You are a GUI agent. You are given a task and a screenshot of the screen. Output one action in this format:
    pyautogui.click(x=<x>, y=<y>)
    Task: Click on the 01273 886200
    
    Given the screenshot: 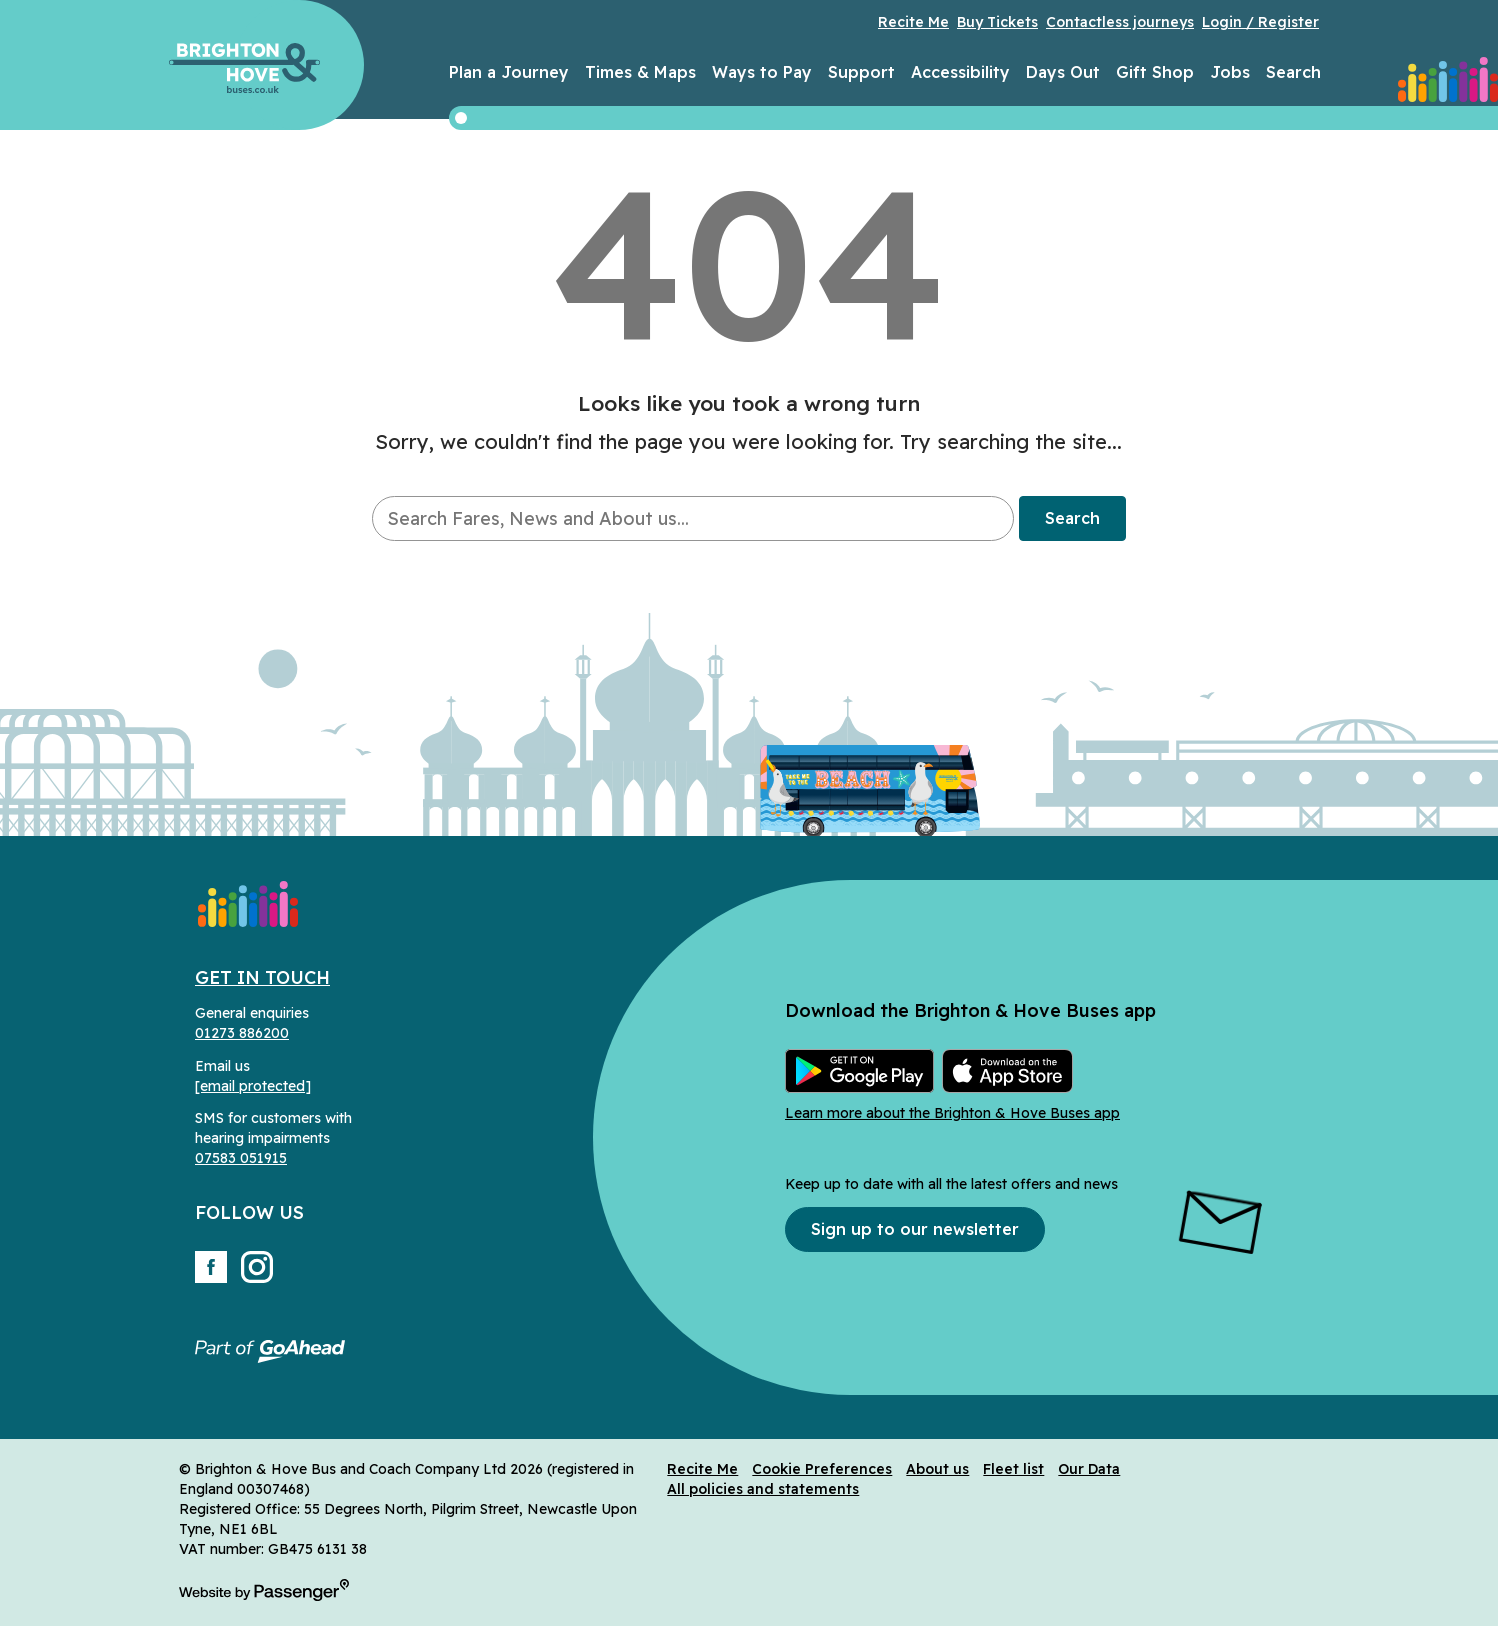 What is the action you would take?
    pyautogui.click(x=242, y=1033)
    